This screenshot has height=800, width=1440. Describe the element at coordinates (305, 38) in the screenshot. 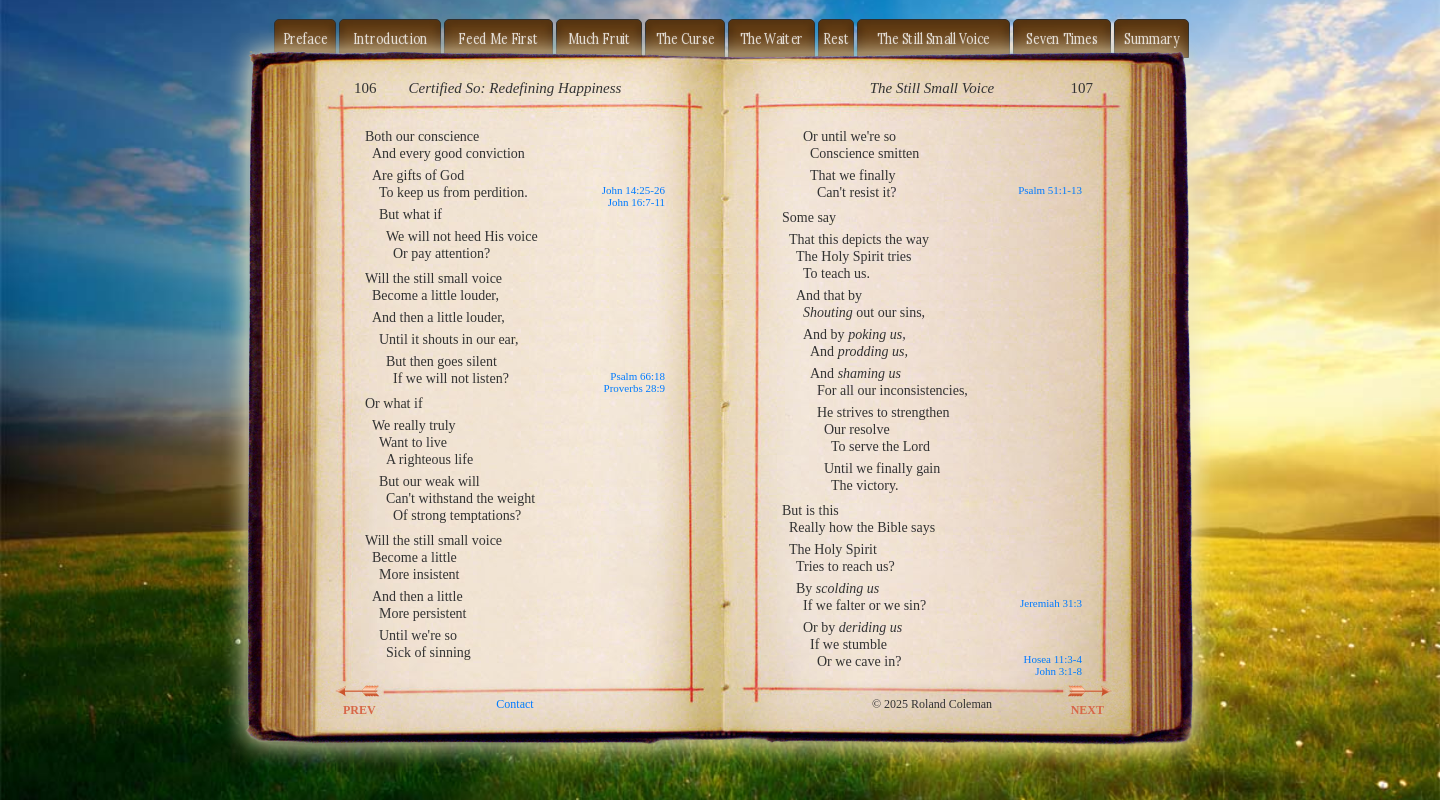

I see `Preface` at that location.